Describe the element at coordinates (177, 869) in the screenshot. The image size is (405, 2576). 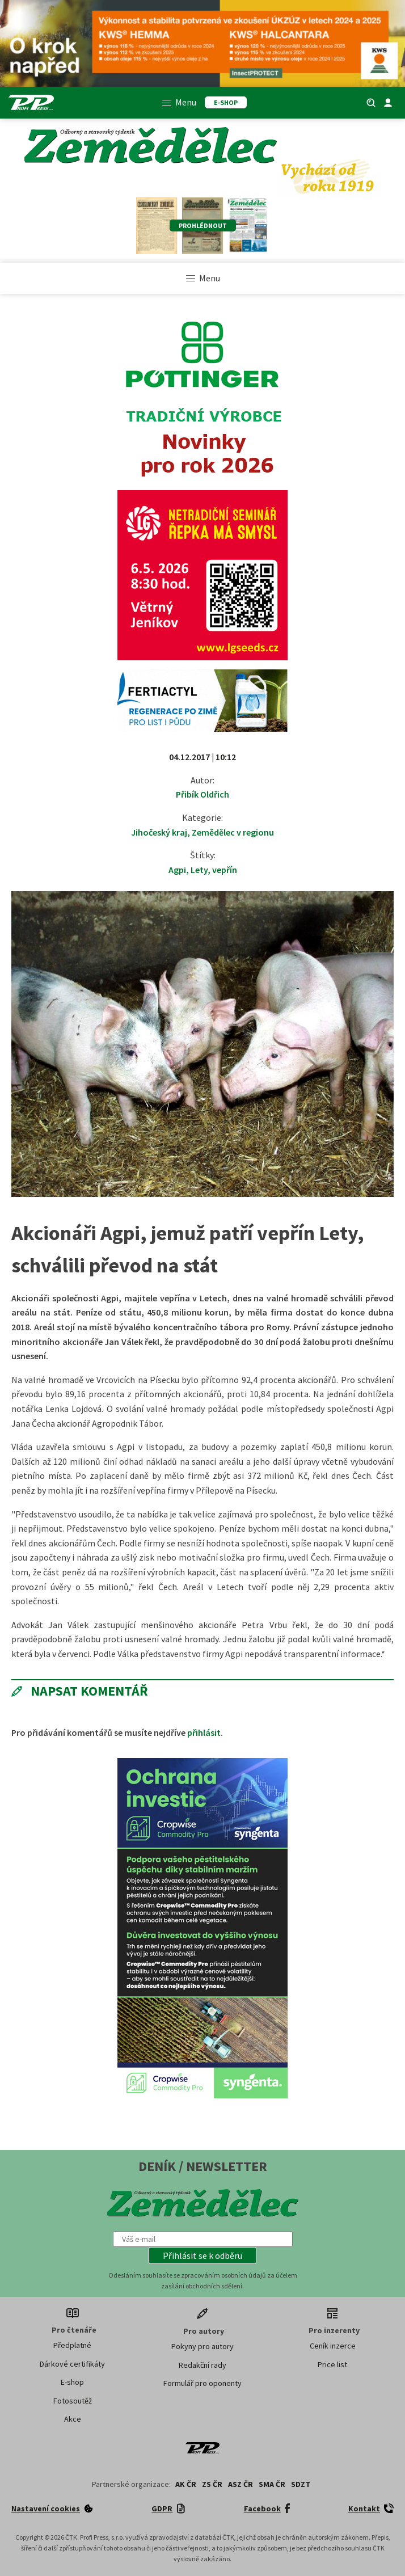
I see `Agpi` at that location.